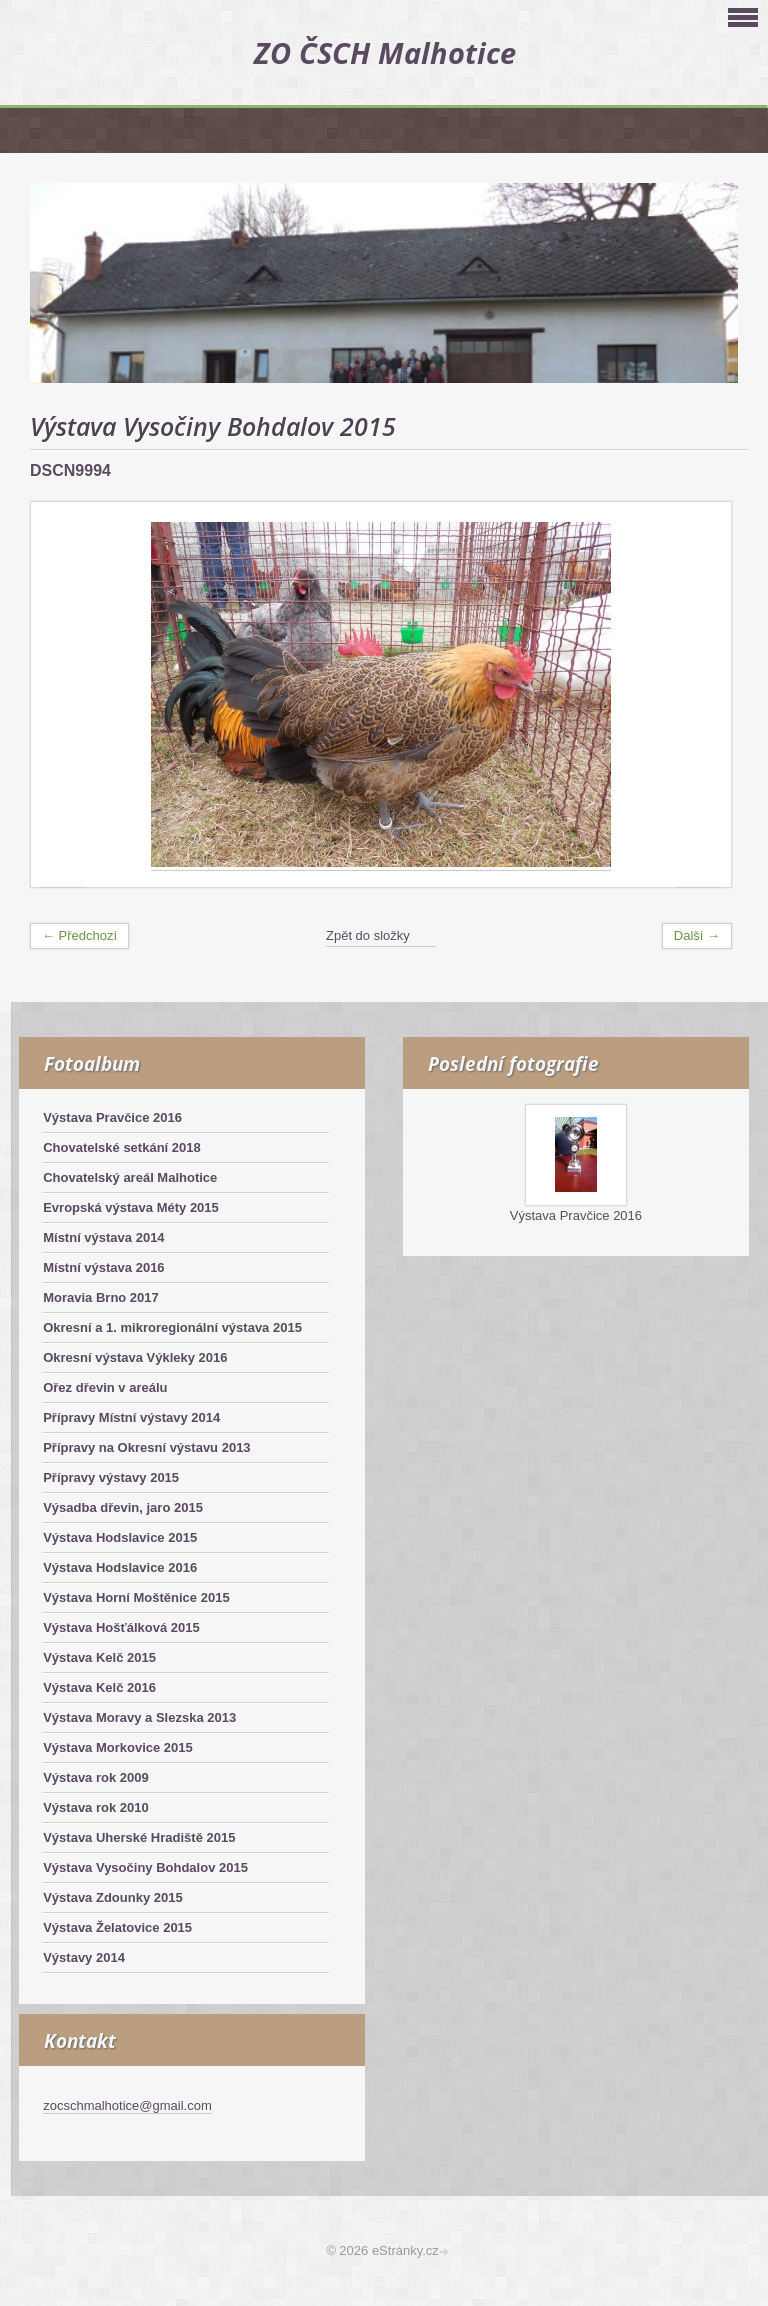 The image size is (768, 2306). Describe the element at coordinates (84, 1957) in the screenshot. I see `Výstavy 2014` at that location.